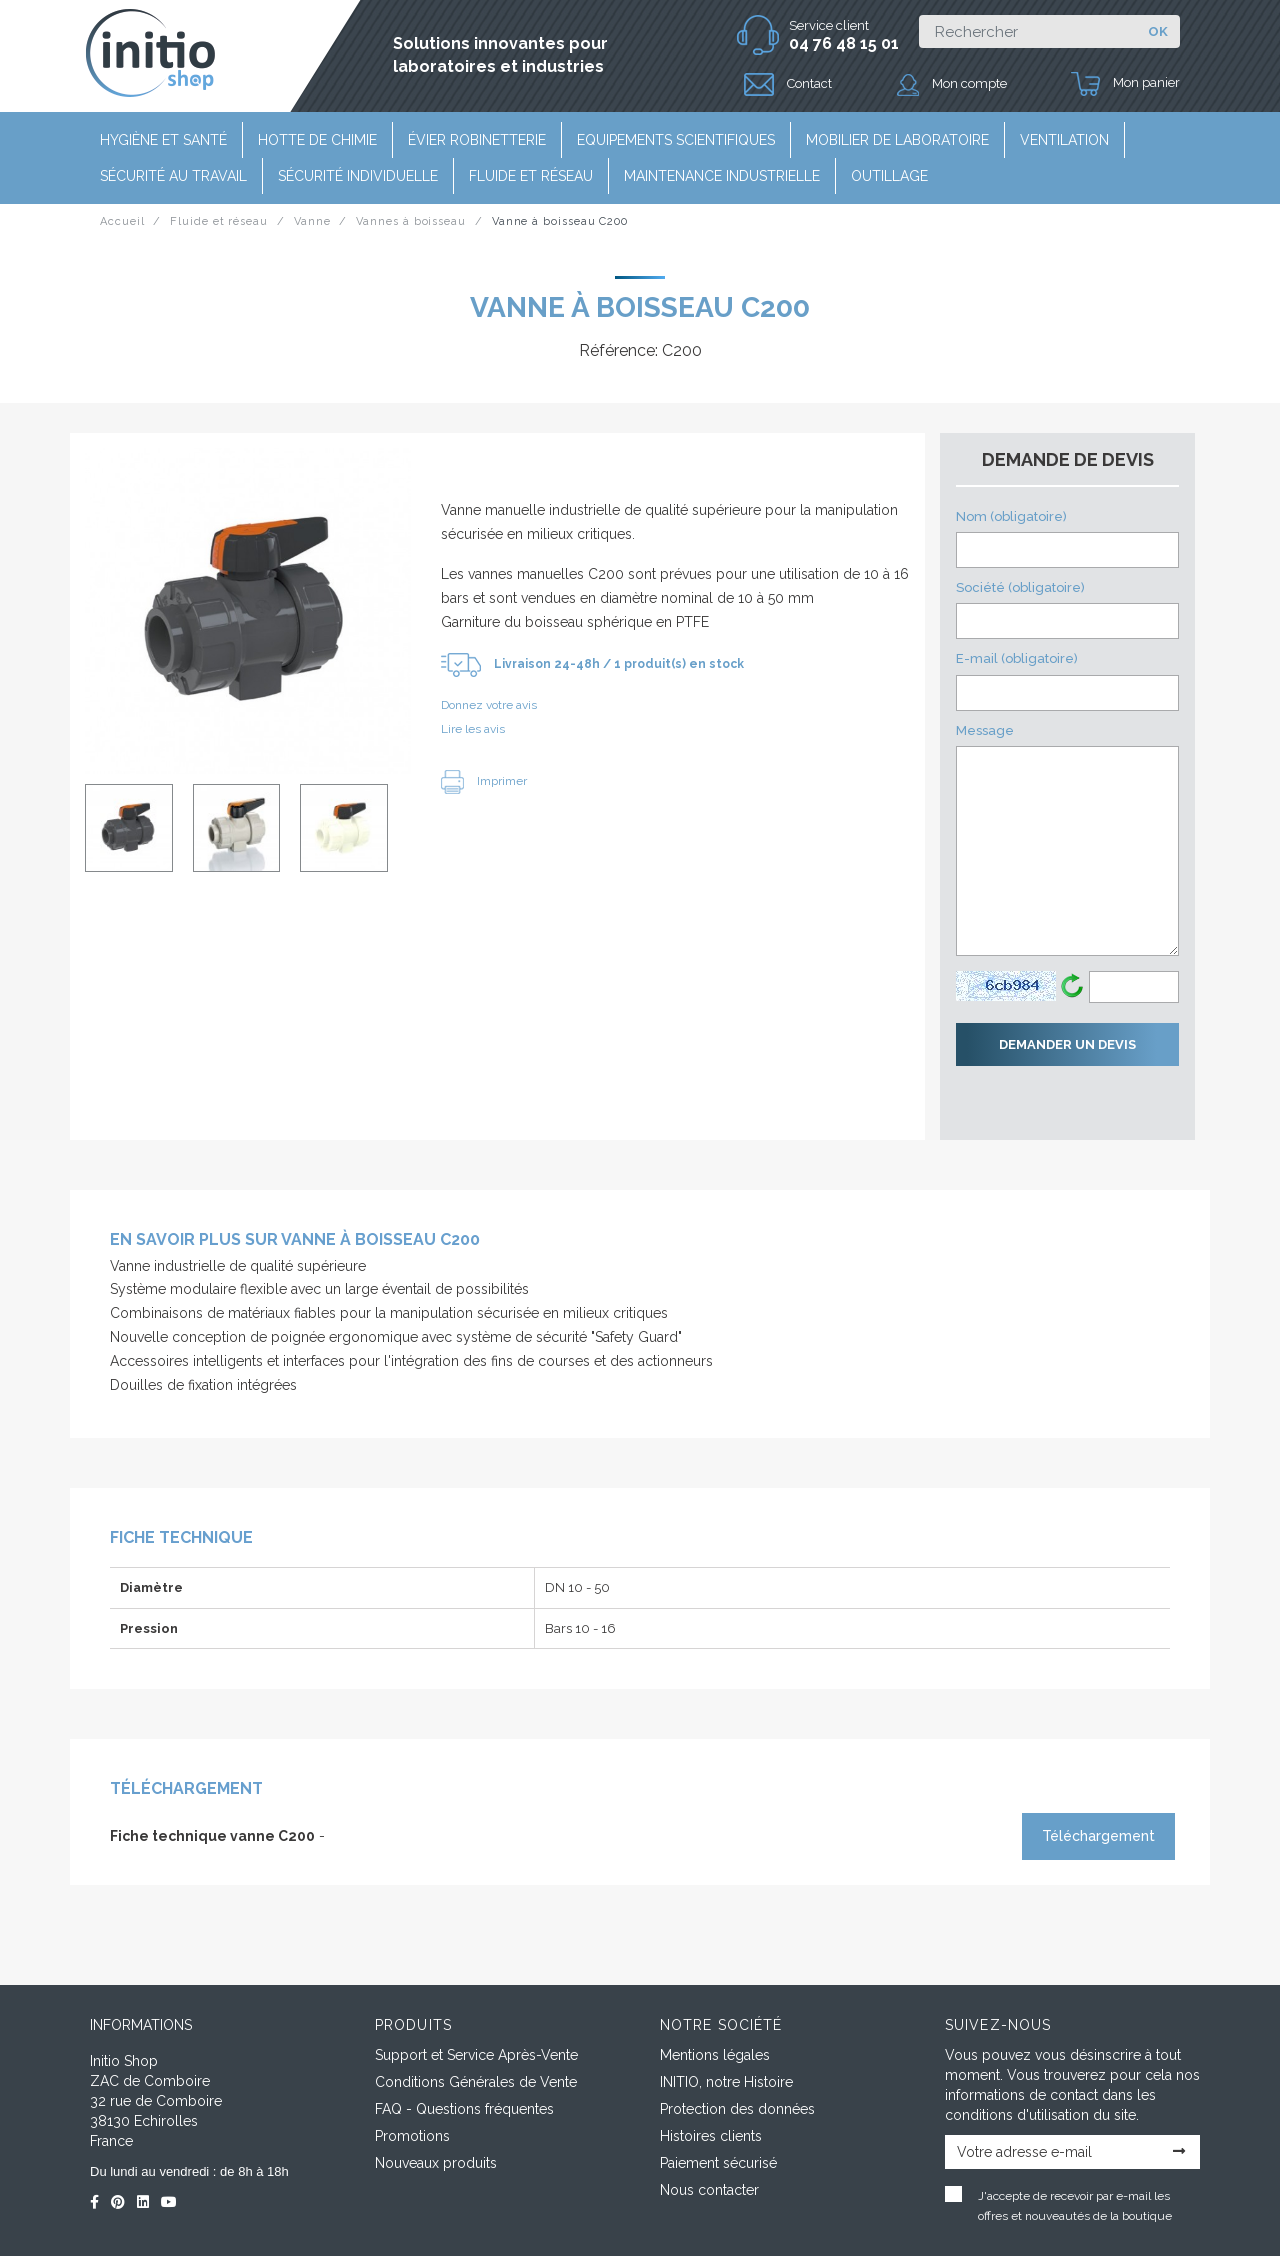  Describe the element at coordinates (1027, 31) in the screenshot. I see `[Rechercher]` at that location.